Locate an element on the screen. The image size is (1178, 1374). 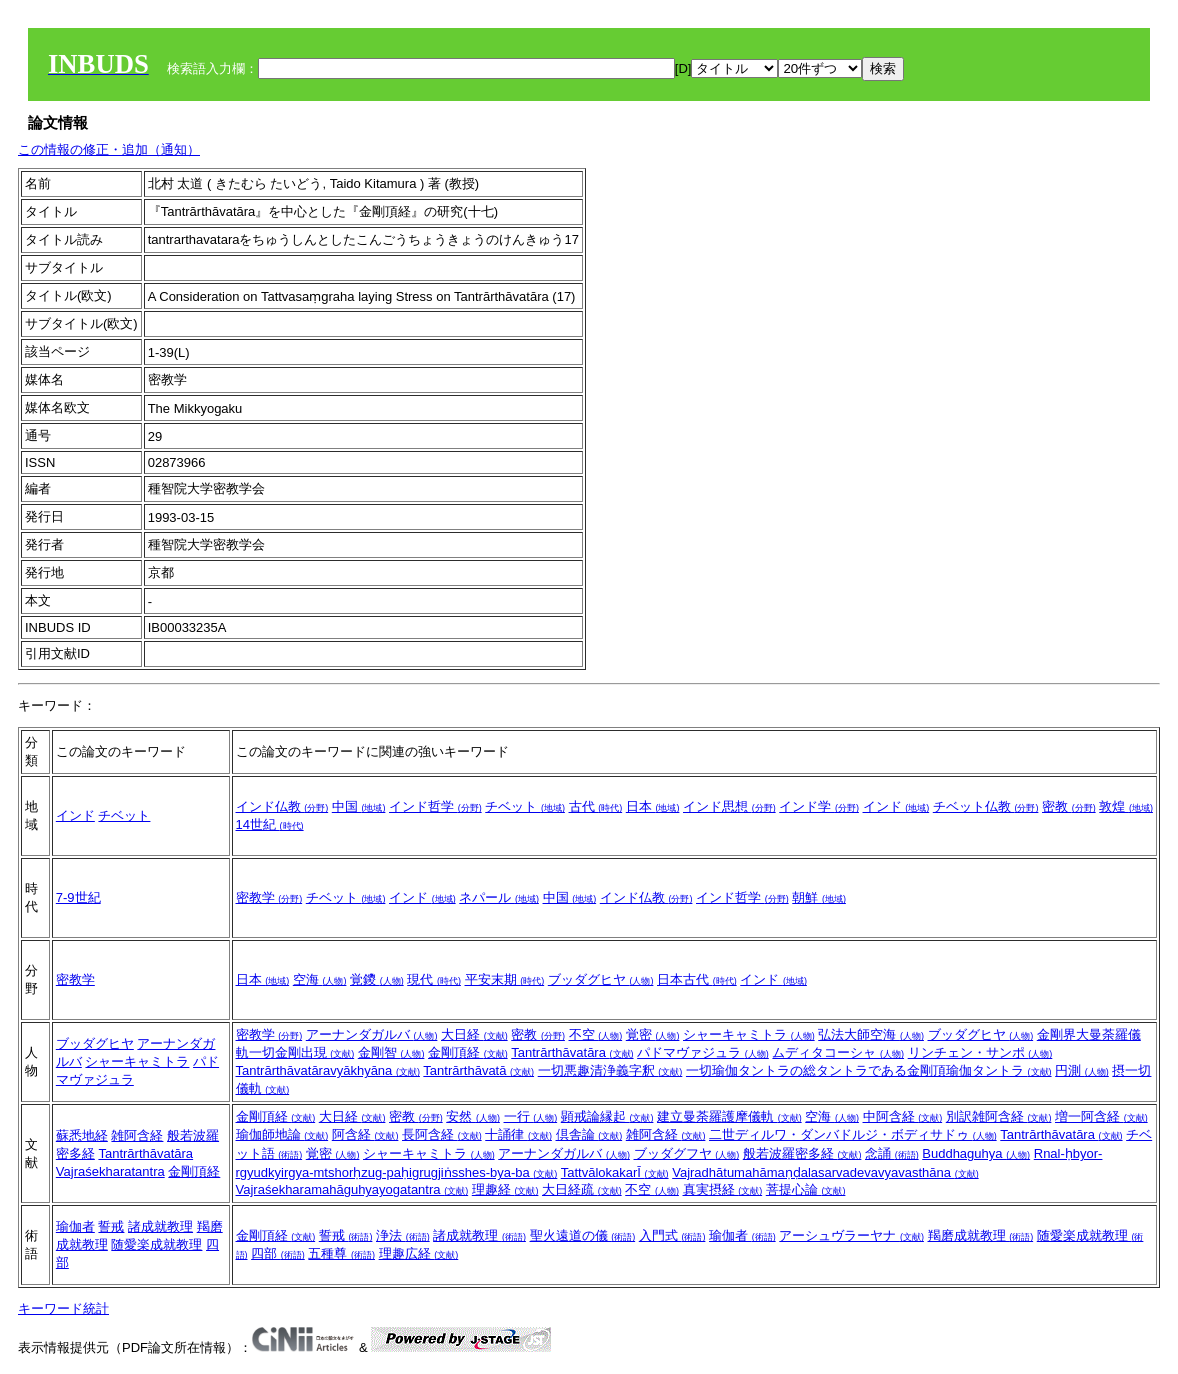
大日経 is located at coordinates (474, 1034).